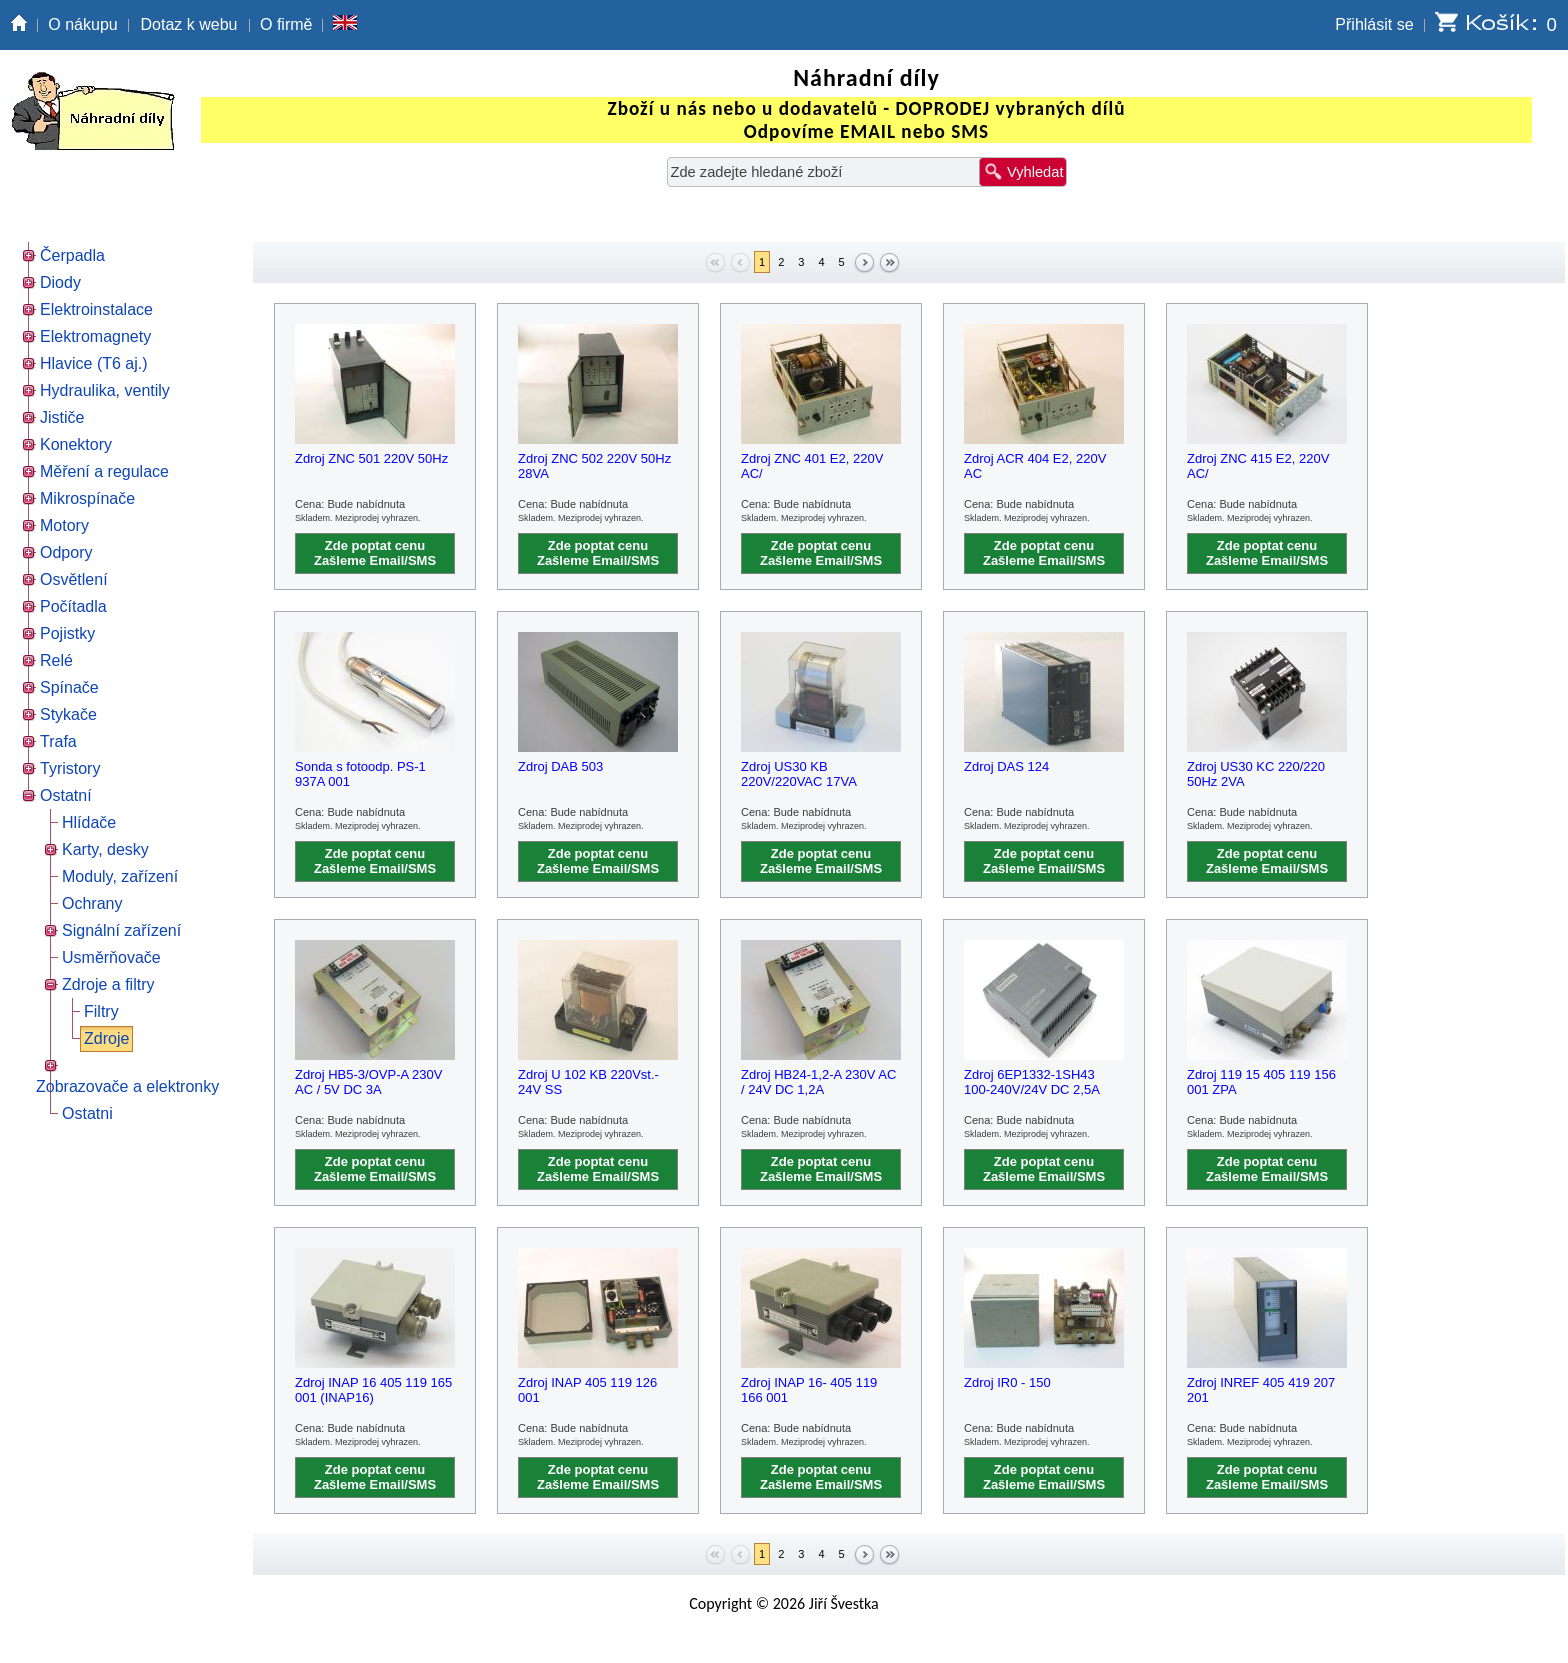 The height and width of the screenshot is (1663, 1568). I want to click on O firmě, so click(286, 24).